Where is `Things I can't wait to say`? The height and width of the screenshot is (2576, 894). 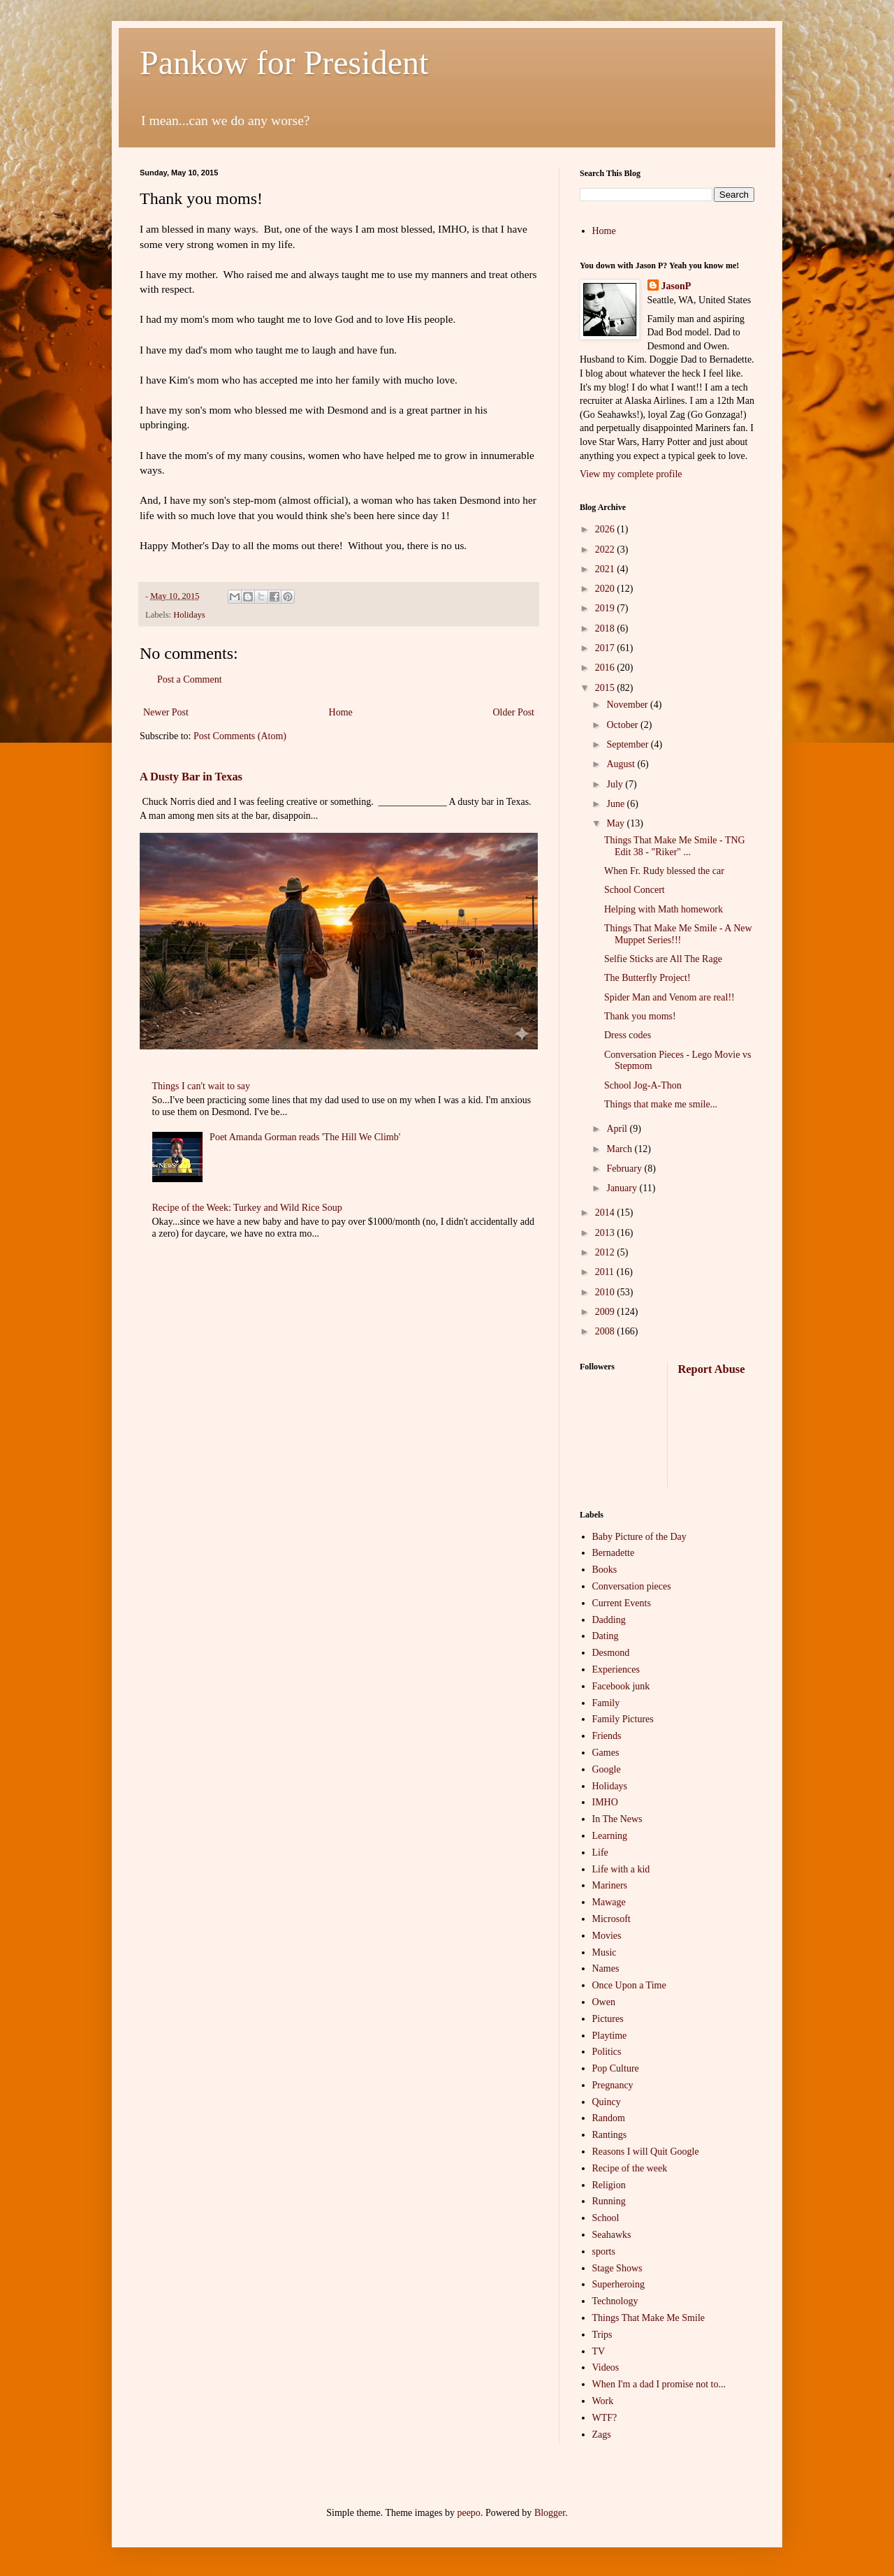
Things I can't wait to say is located at coordinates (201, 1086).